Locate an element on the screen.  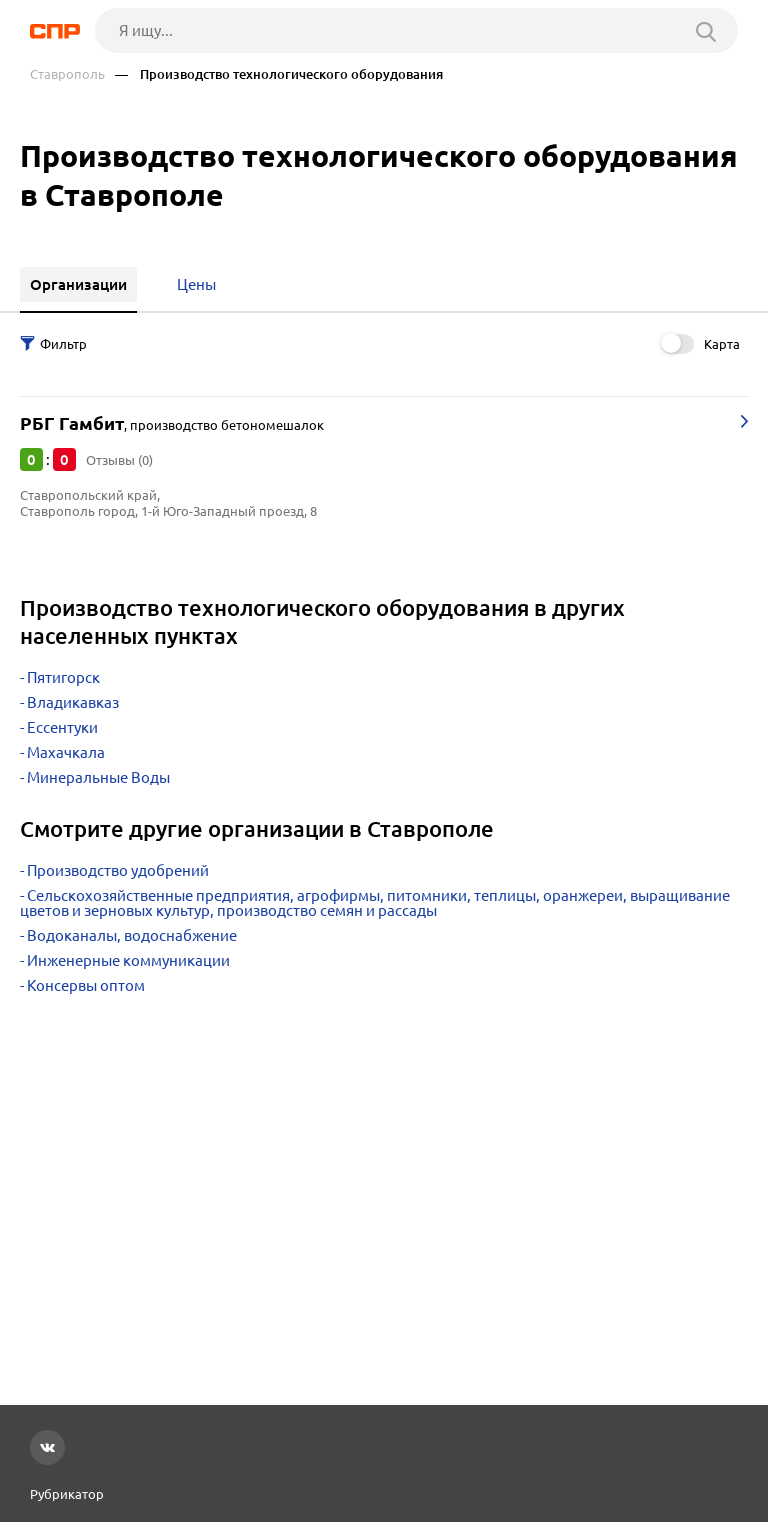
Инженерные коммуникации is located at coordinates (128, 960).